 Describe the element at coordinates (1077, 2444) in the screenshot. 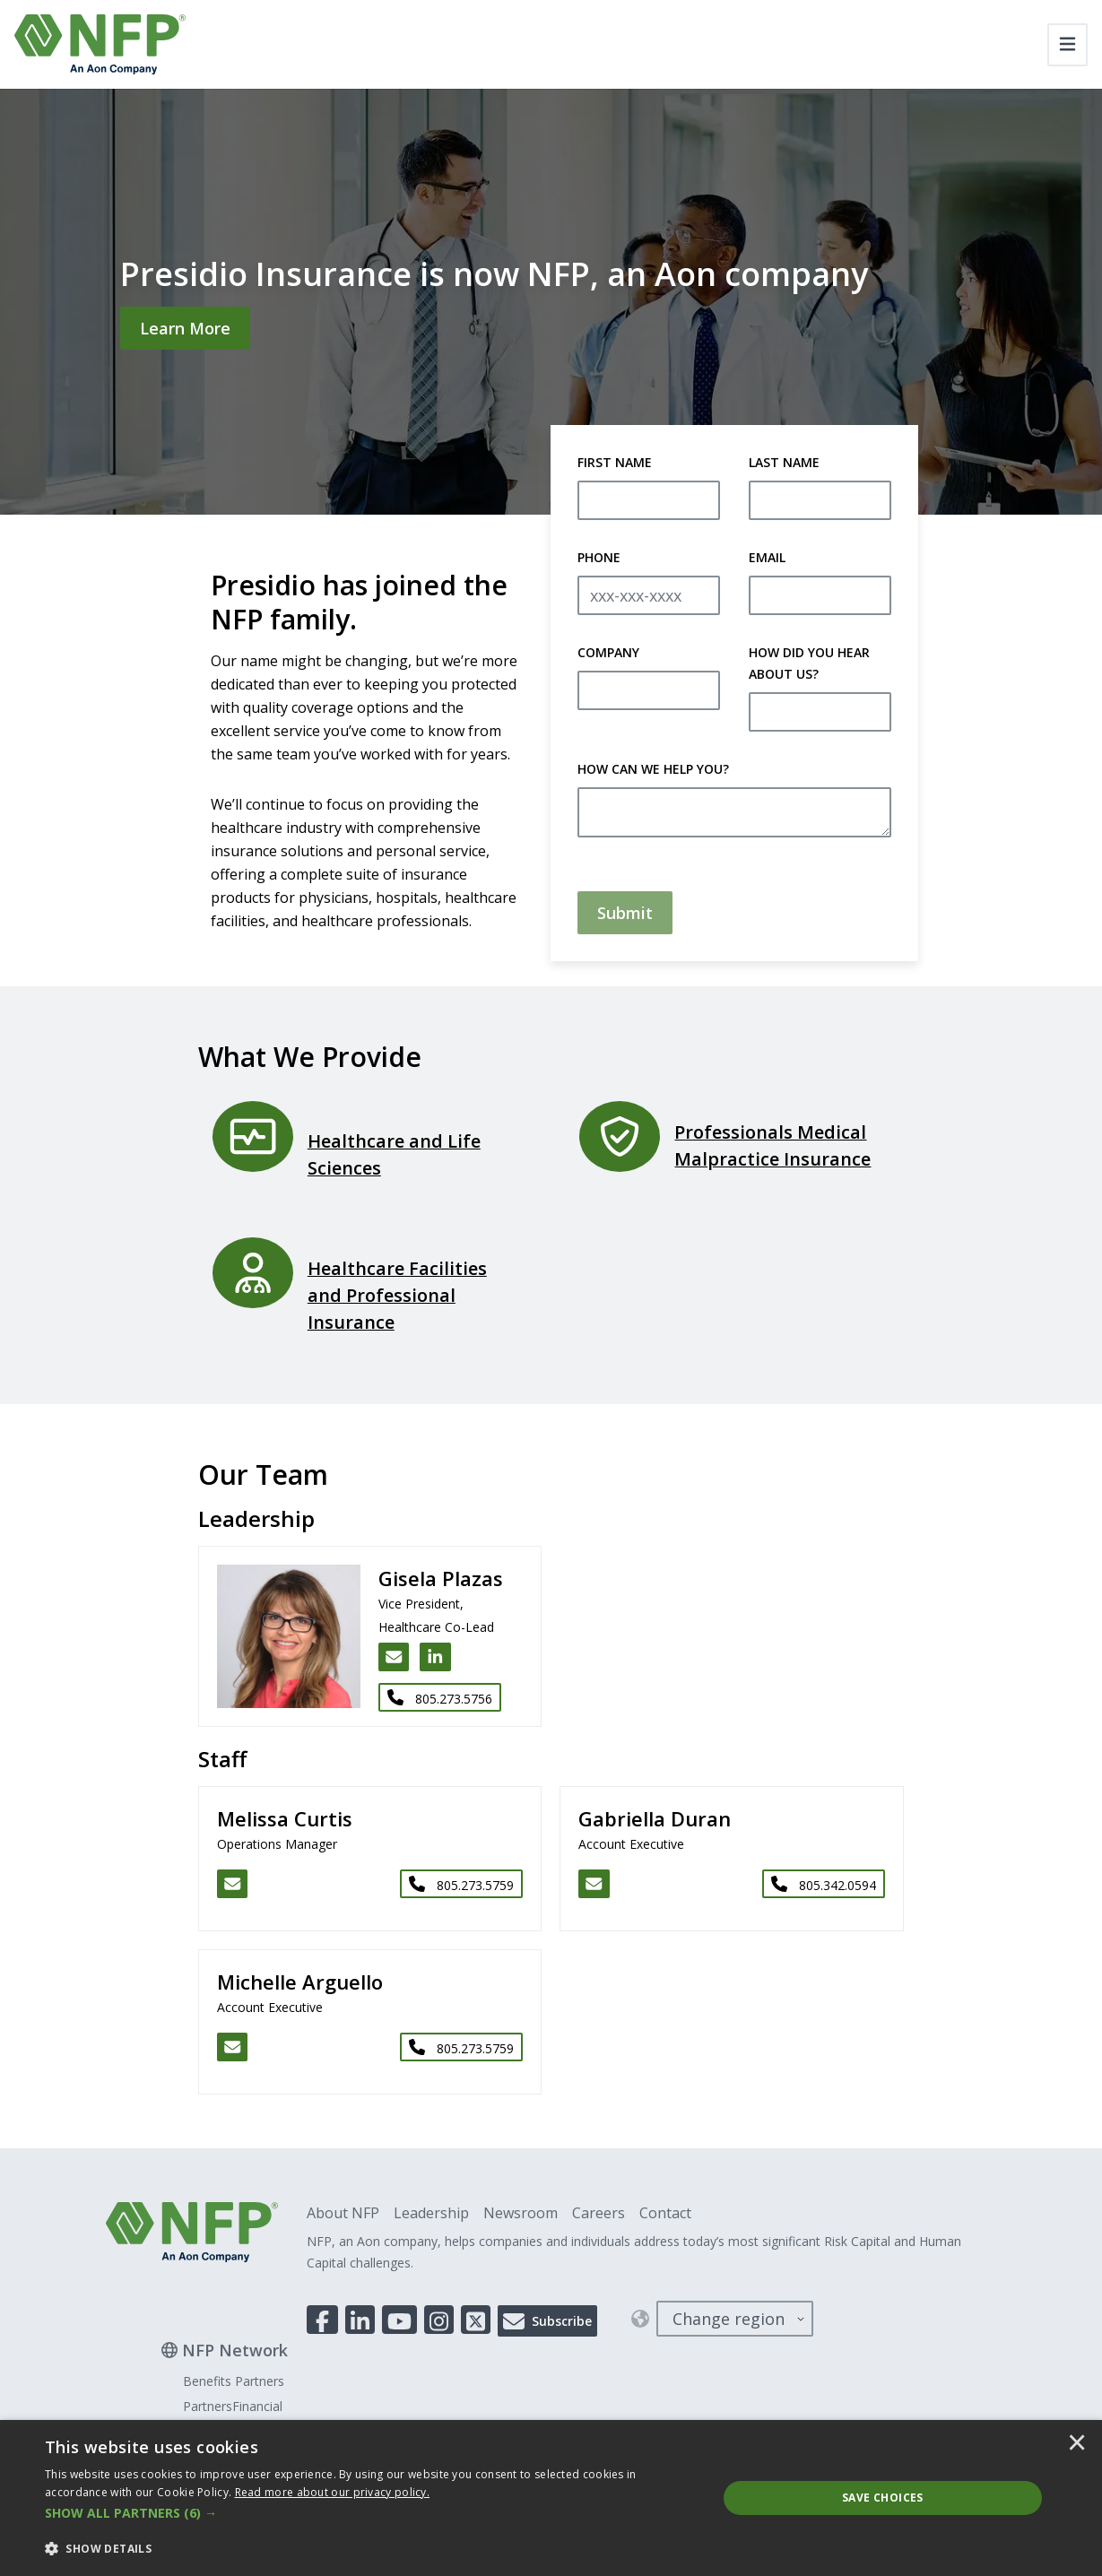

I see `× [button]` at that location.